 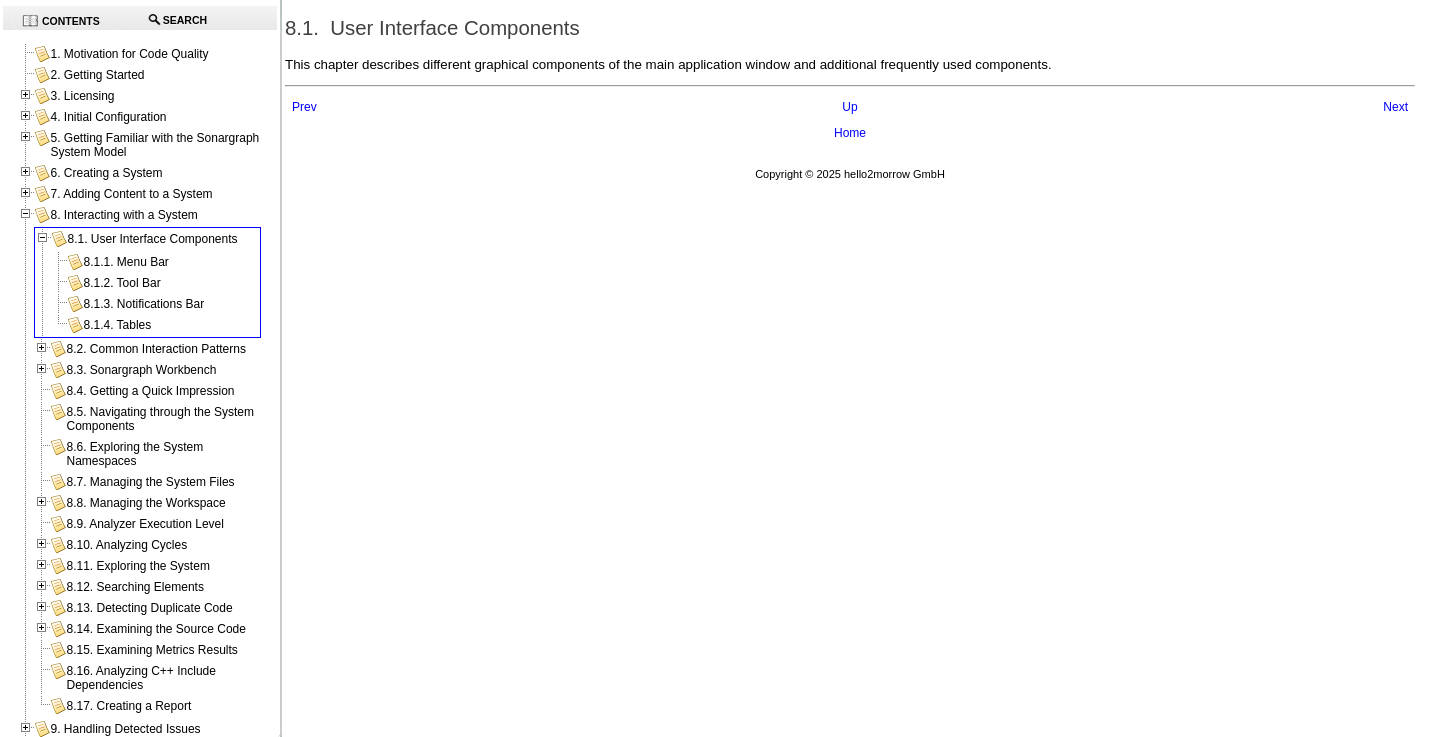 What do you see at coordinates (140, 678) in the screenshot?
I see `8.16. Analyzing C++ Include Dependencies` at bounding box center [140, 678].